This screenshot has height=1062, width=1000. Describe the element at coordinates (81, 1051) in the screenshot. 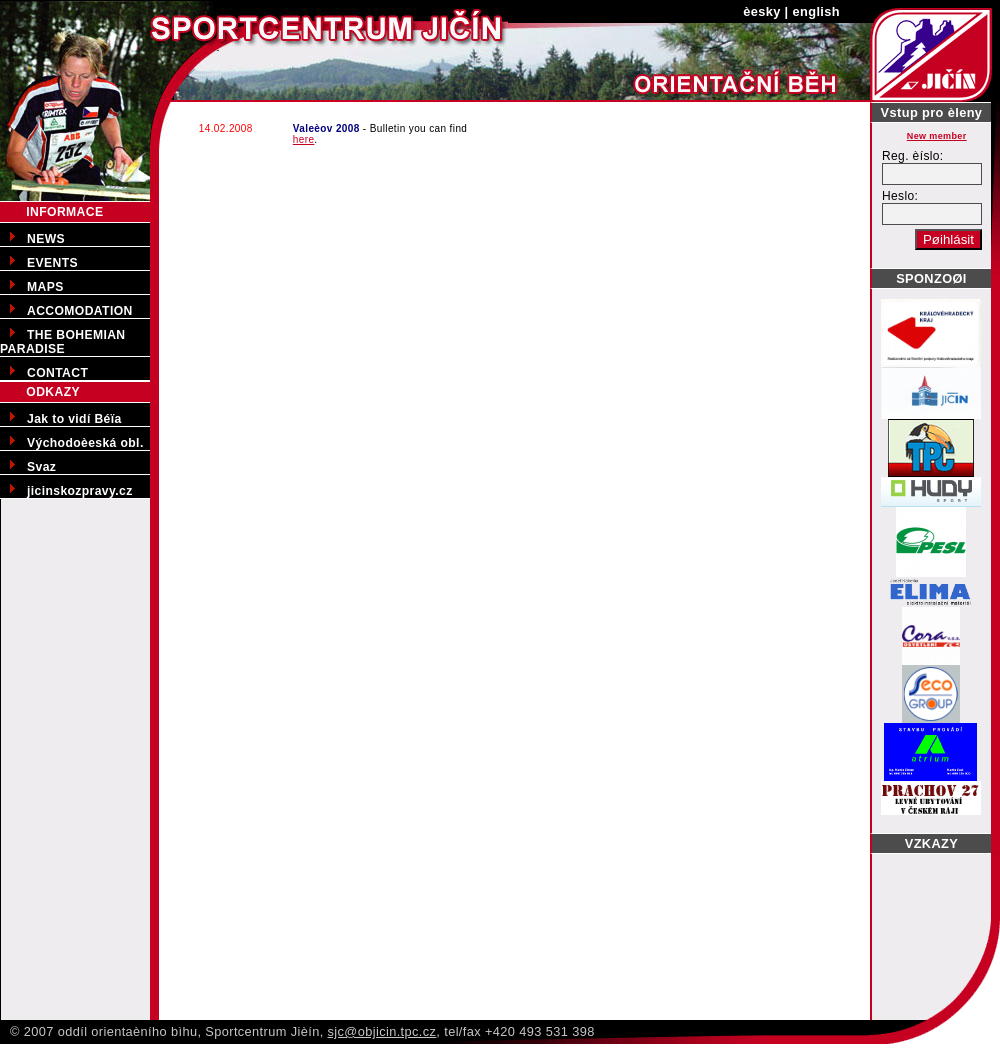

I see `Pøedporodní kurzy v Jièínì` at that location.